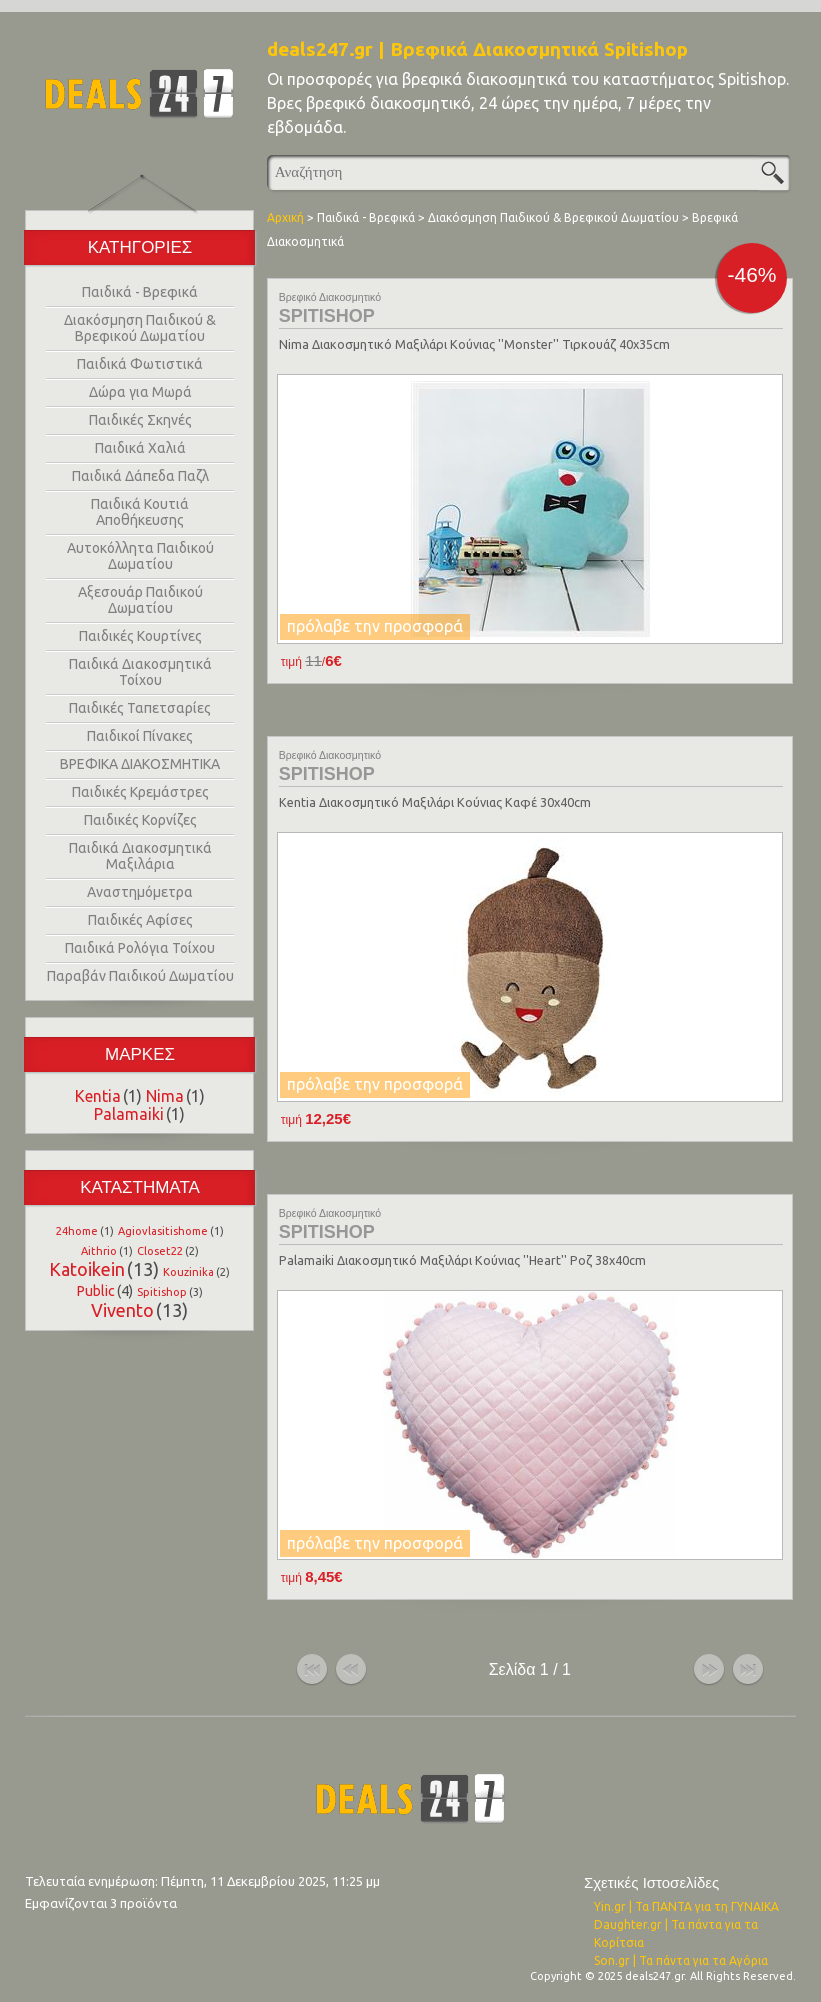 The height and width of the screenshot is (2002, 821). I want to click on Διακόσμηση Παιδικού & Βρεφικού Δωματίου, so click(140, 328).